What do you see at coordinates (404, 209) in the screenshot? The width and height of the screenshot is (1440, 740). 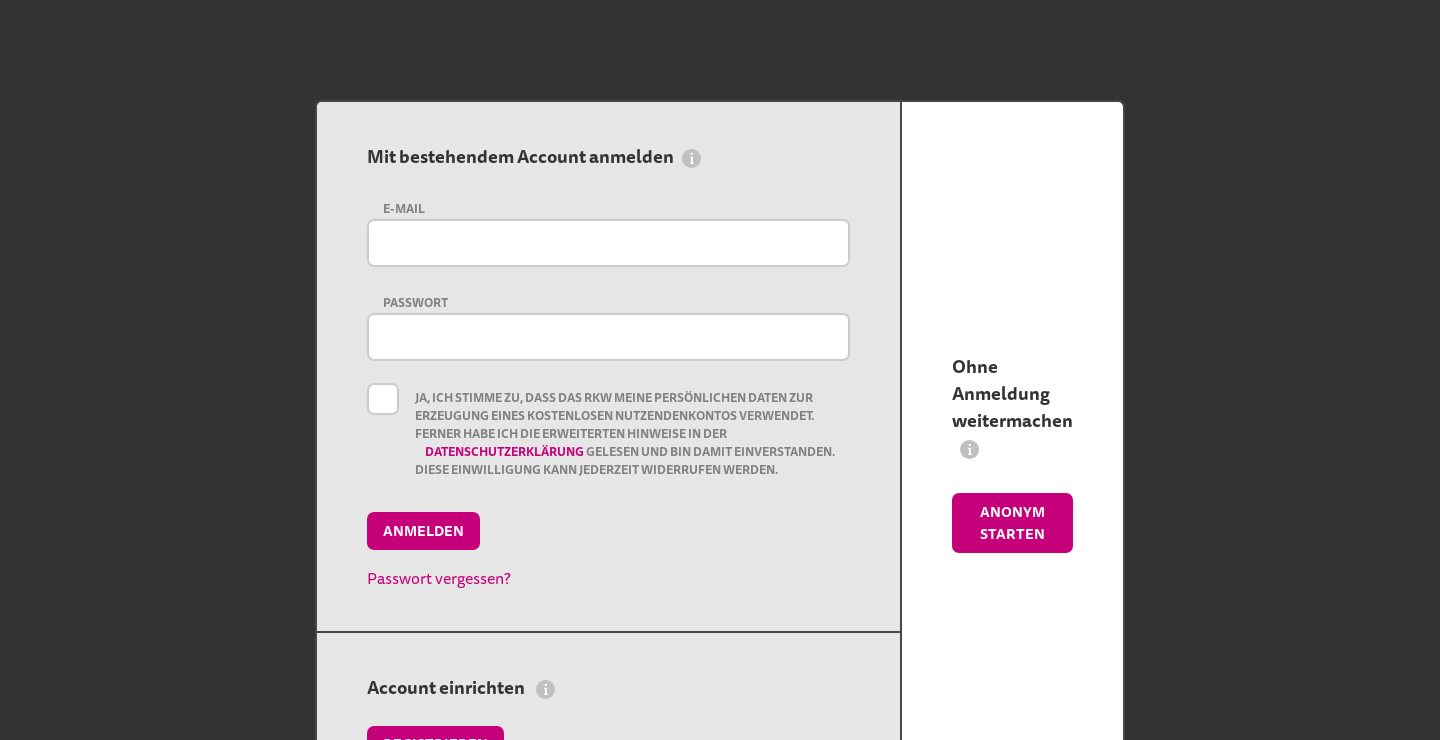 I see `E-Mail` at bounding box center [404, 209].